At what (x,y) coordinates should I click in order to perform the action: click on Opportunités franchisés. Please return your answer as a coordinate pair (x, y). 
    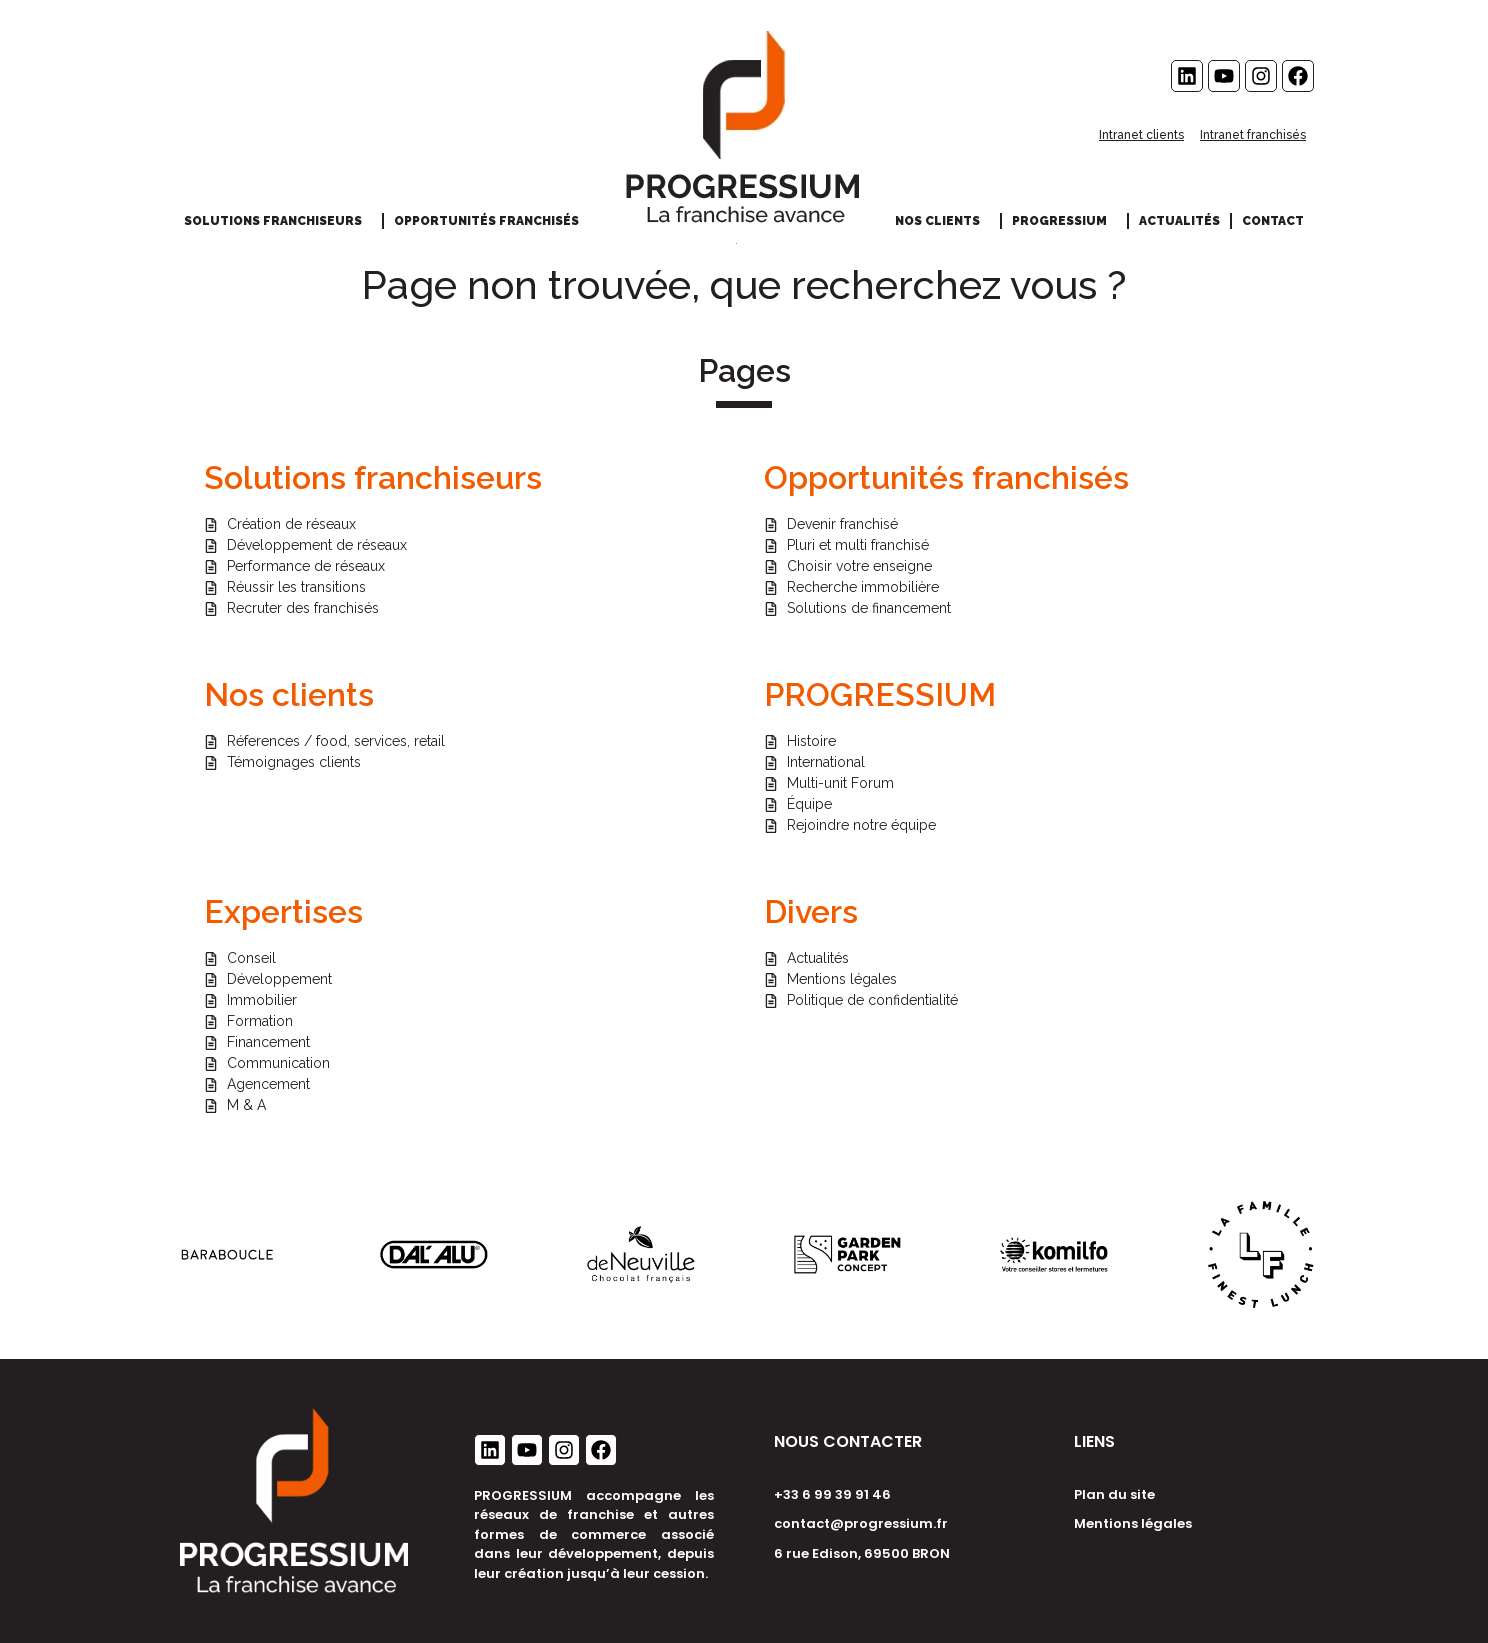
    Looking at the image, I should click on (491, 221).